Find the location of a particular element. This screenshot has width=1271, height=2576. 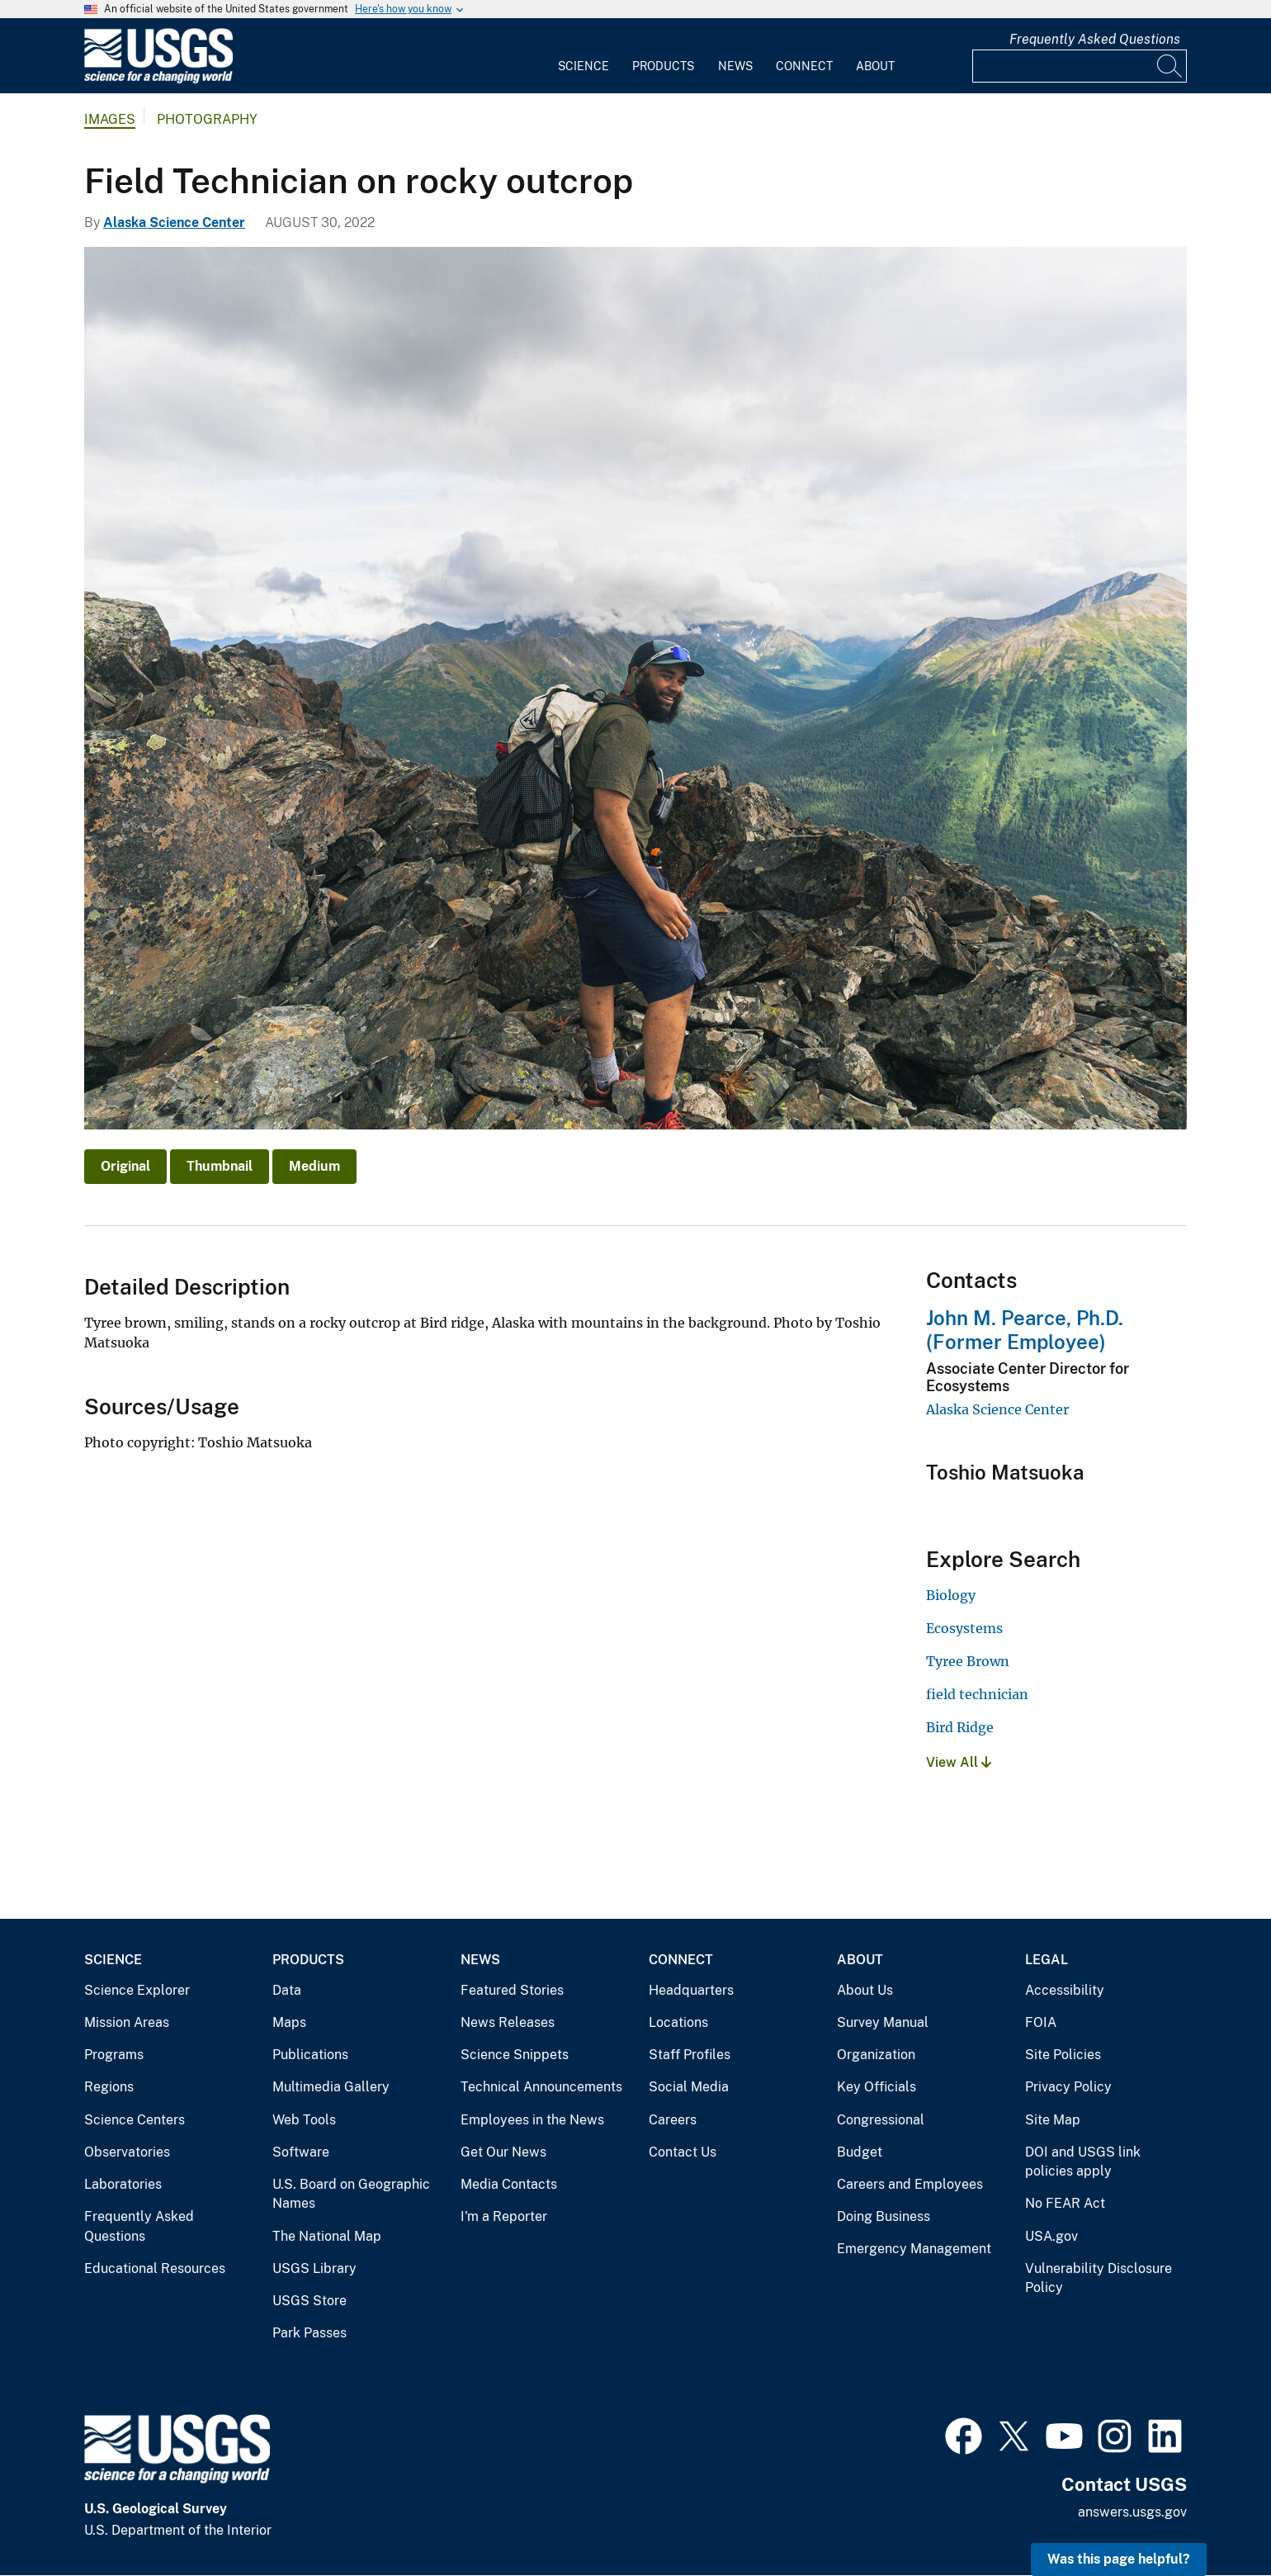

[Input] is located at coordinates (1079, 66).